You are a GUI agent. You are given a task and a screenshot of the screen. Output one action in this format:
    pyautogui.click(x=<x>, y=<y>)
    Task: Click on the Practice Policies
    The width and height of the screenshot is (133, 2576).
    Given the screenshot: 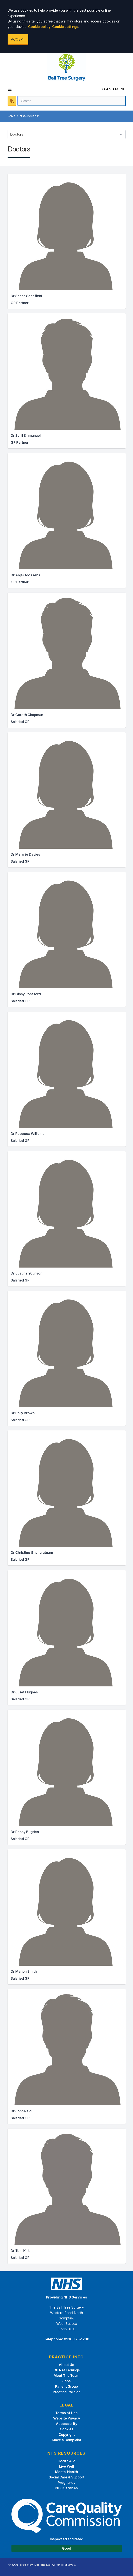 What is the action you would take?
    pyautogui.click(x=66, y=2392)
    